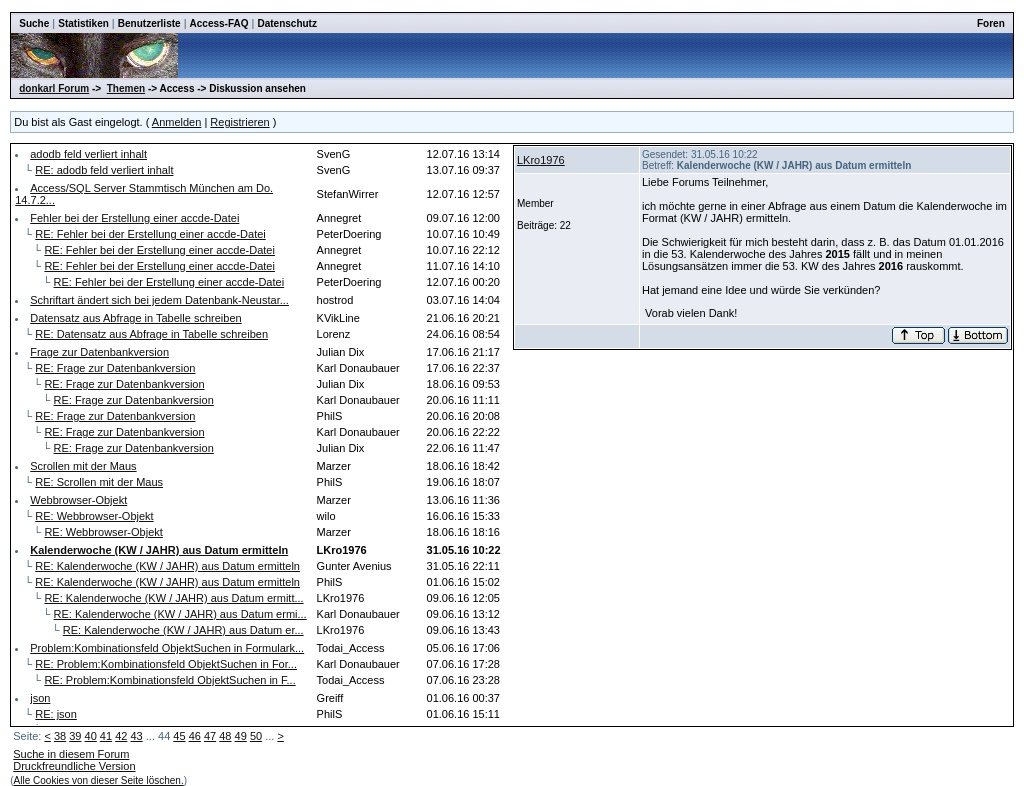 This screenshot has width=1024, height=786. What do you see at coordinates (91, 736) in the screenshot?
I see `40` at bounding box center [91, 736].